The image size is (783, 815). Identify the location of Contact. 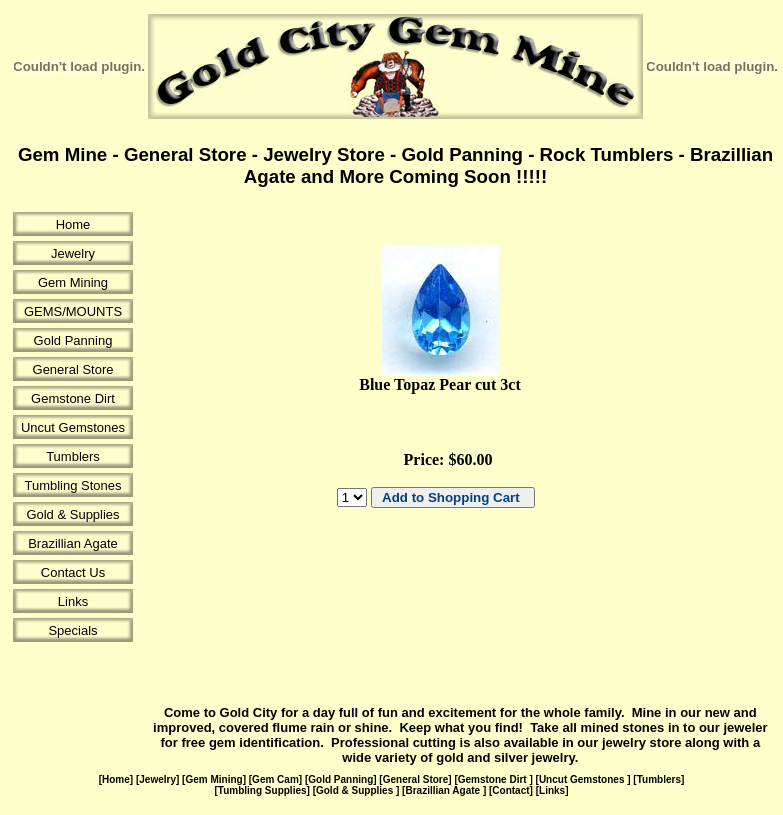
(510, 790).